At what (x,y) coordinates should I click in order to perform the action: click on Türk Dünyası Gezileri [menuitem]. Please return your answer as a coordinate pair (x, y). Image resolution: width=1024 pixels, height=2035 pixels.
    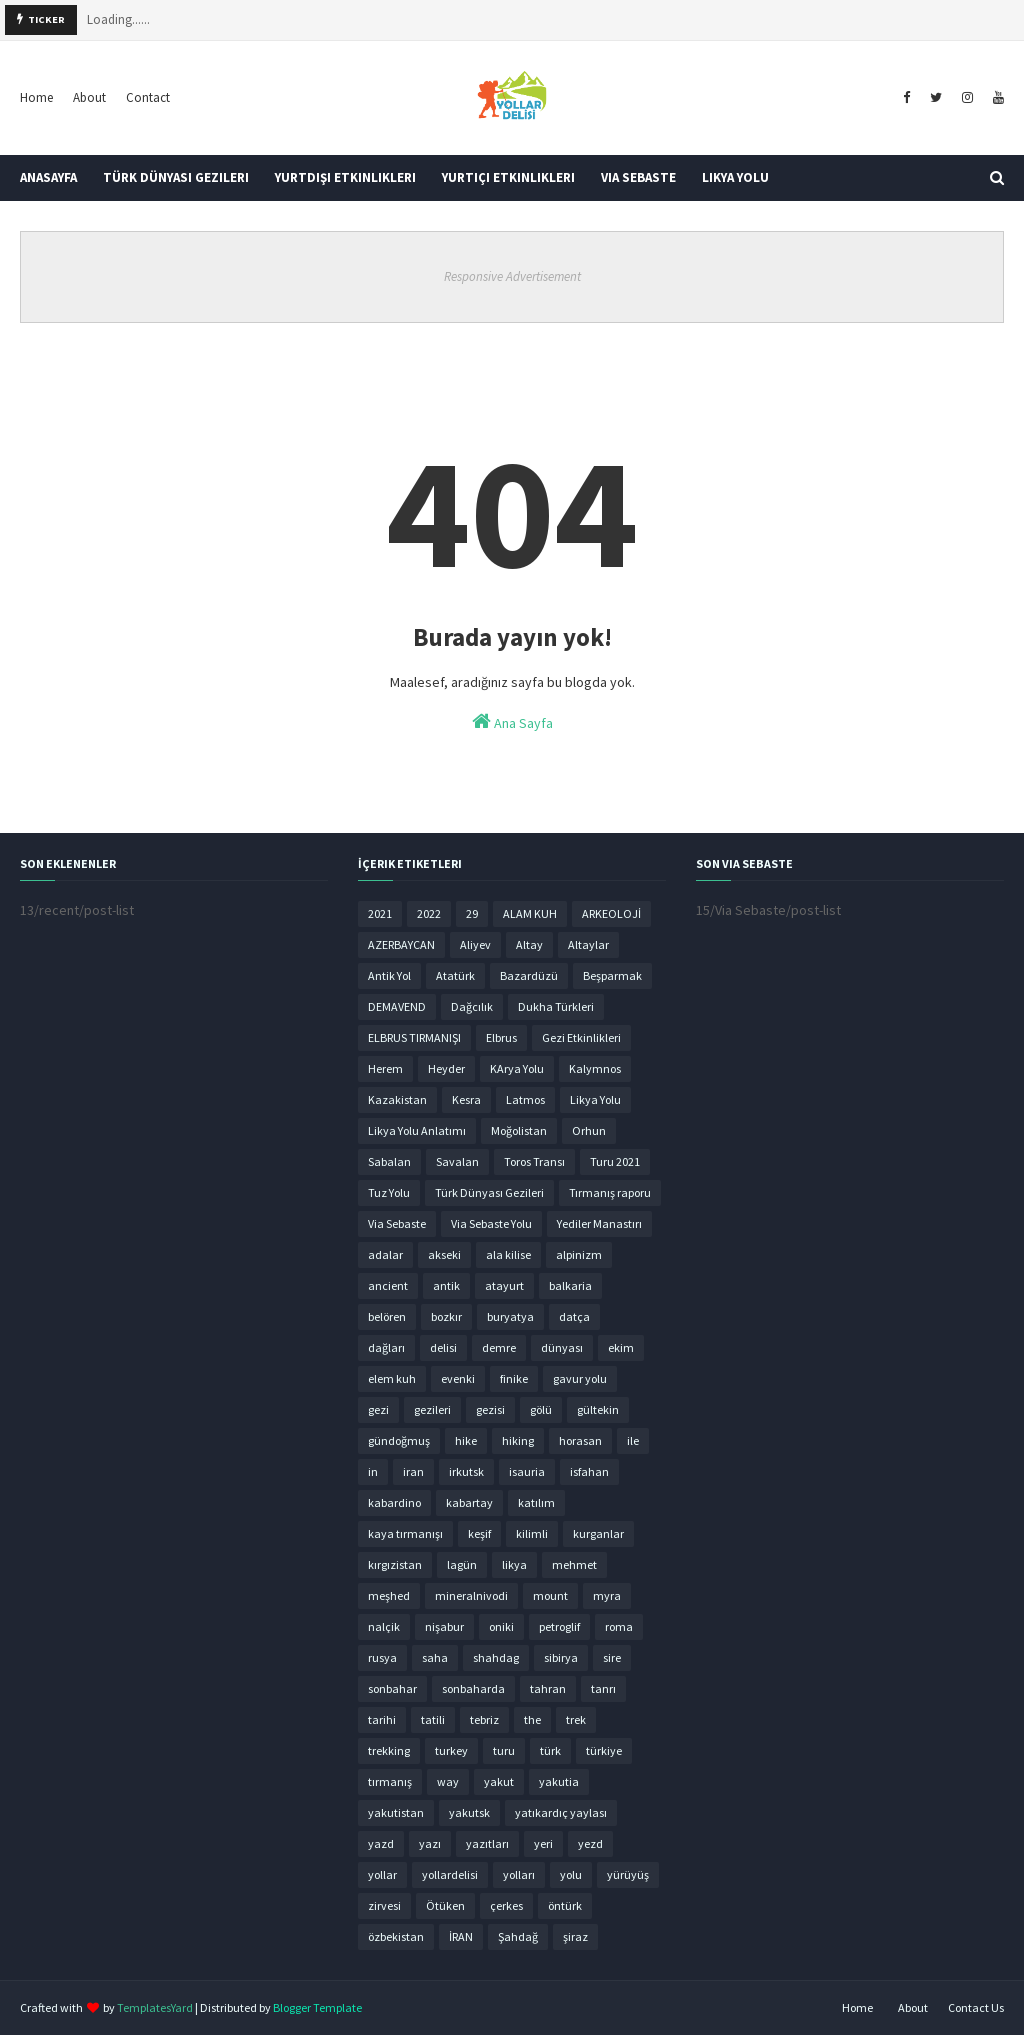
    Looking at the image, I should click on (176, 177).